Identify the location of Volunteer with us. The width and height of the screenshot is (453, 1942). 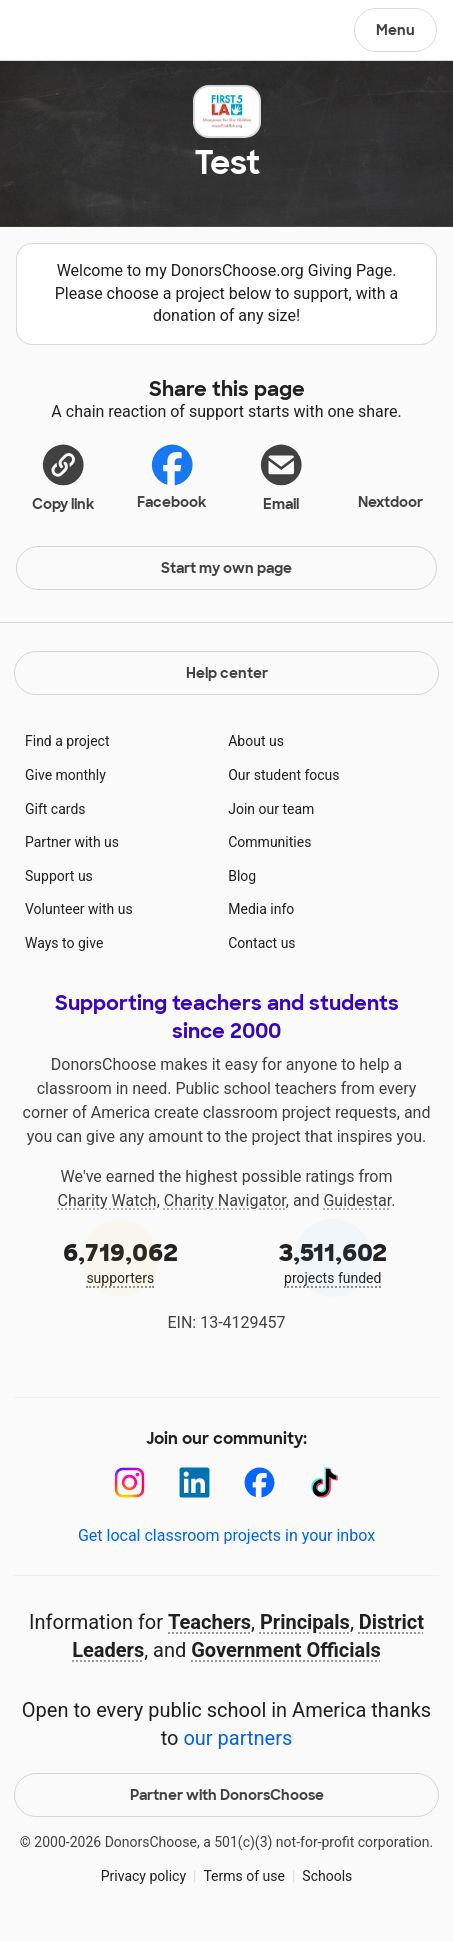
(79, 909).